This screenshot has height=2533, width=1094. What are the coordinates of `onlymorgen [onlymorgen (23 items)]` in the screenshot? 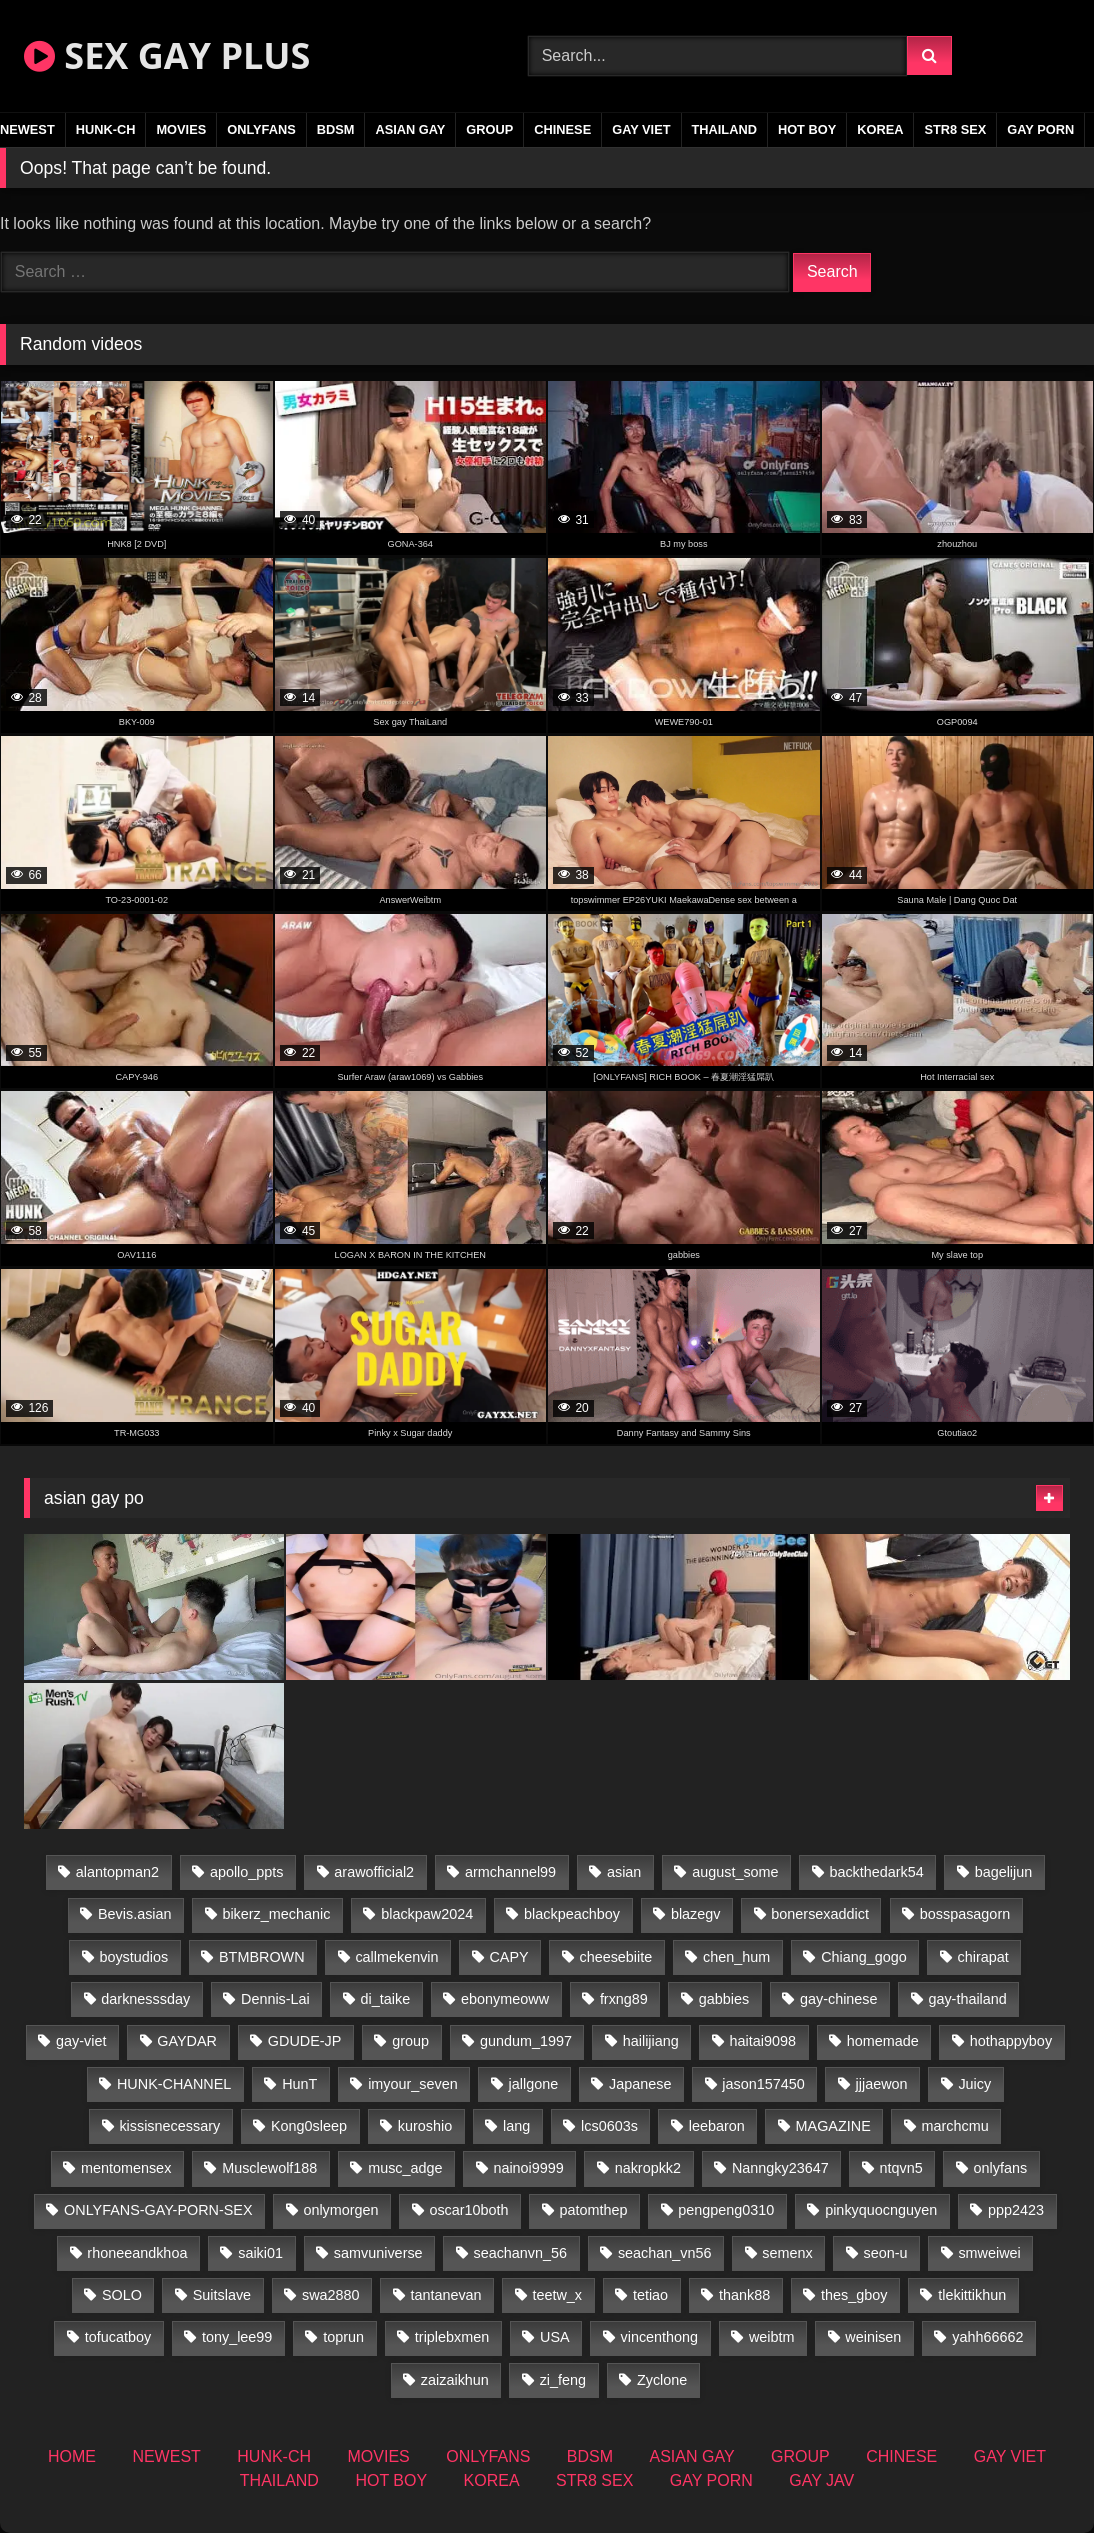 It's located at (340, 2210).